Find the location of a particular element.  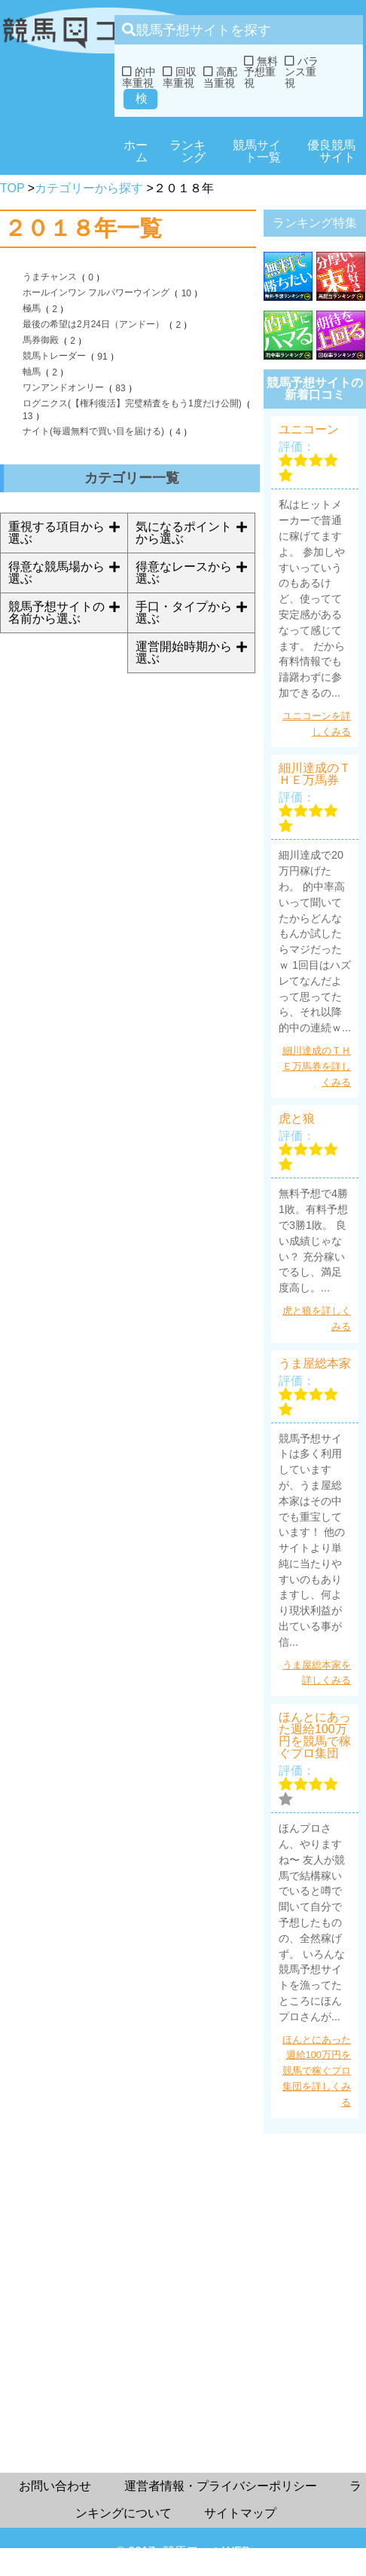

細川達成のＴＨＥ万馬券 is located at coordinates (315, 774).